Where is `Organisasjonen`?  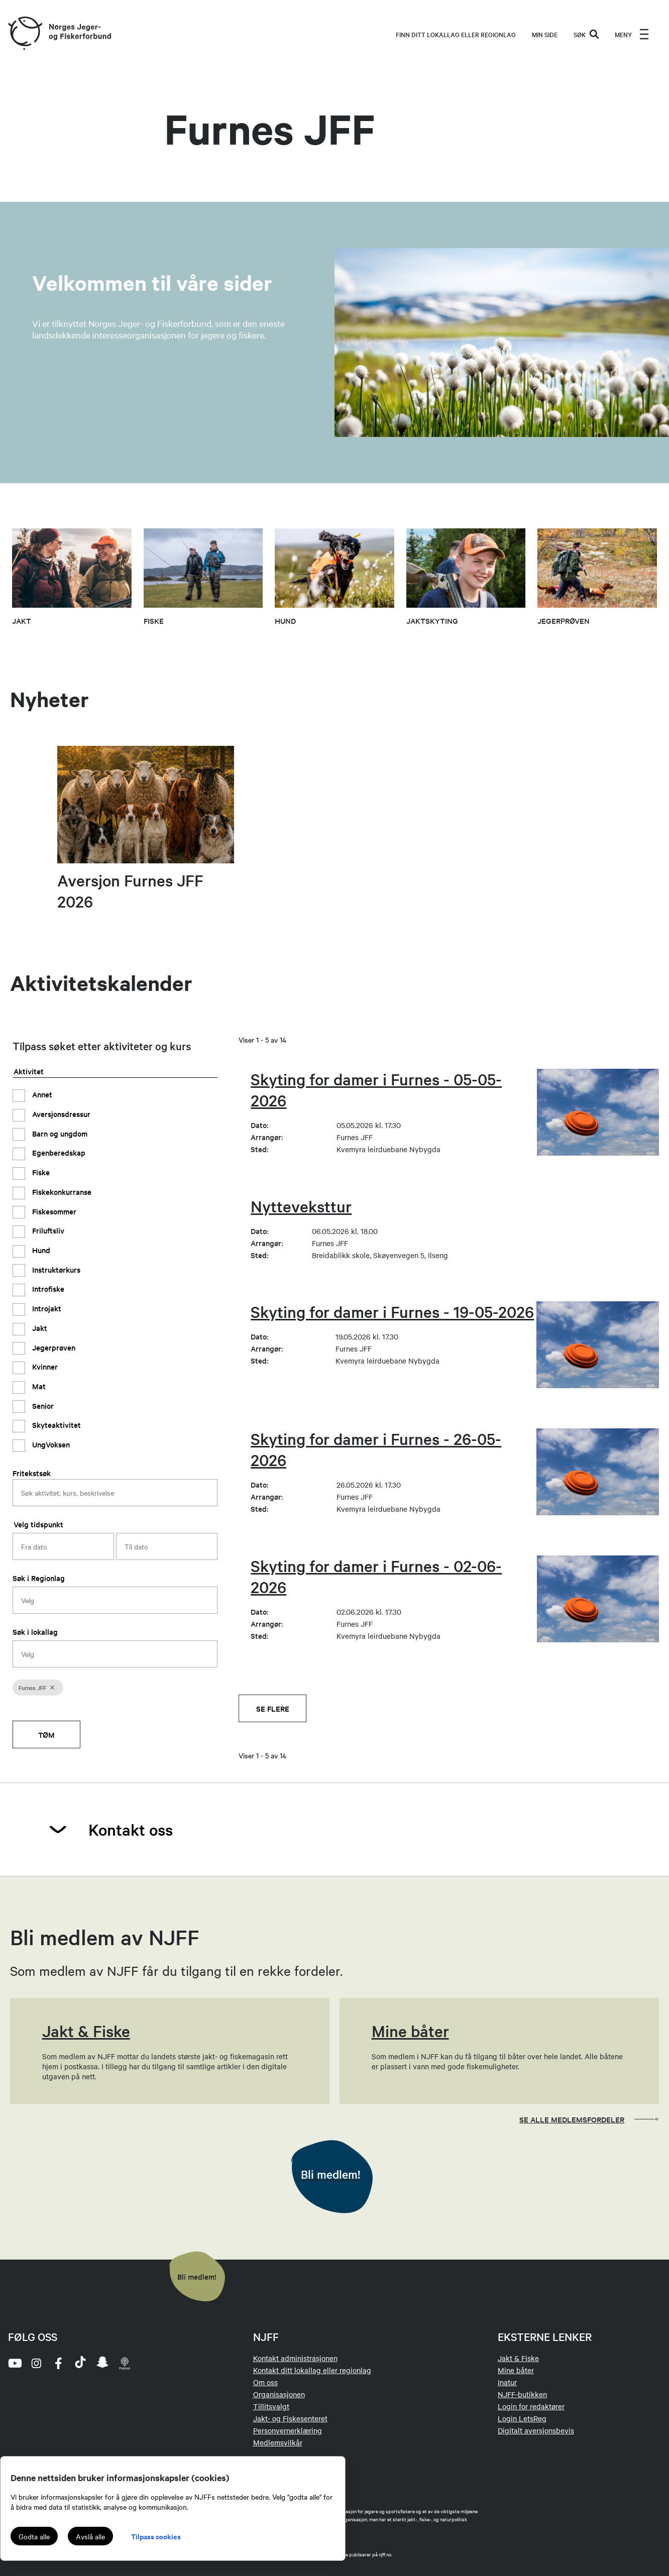
Organisasjonen is located at coordinates (279, 2394).